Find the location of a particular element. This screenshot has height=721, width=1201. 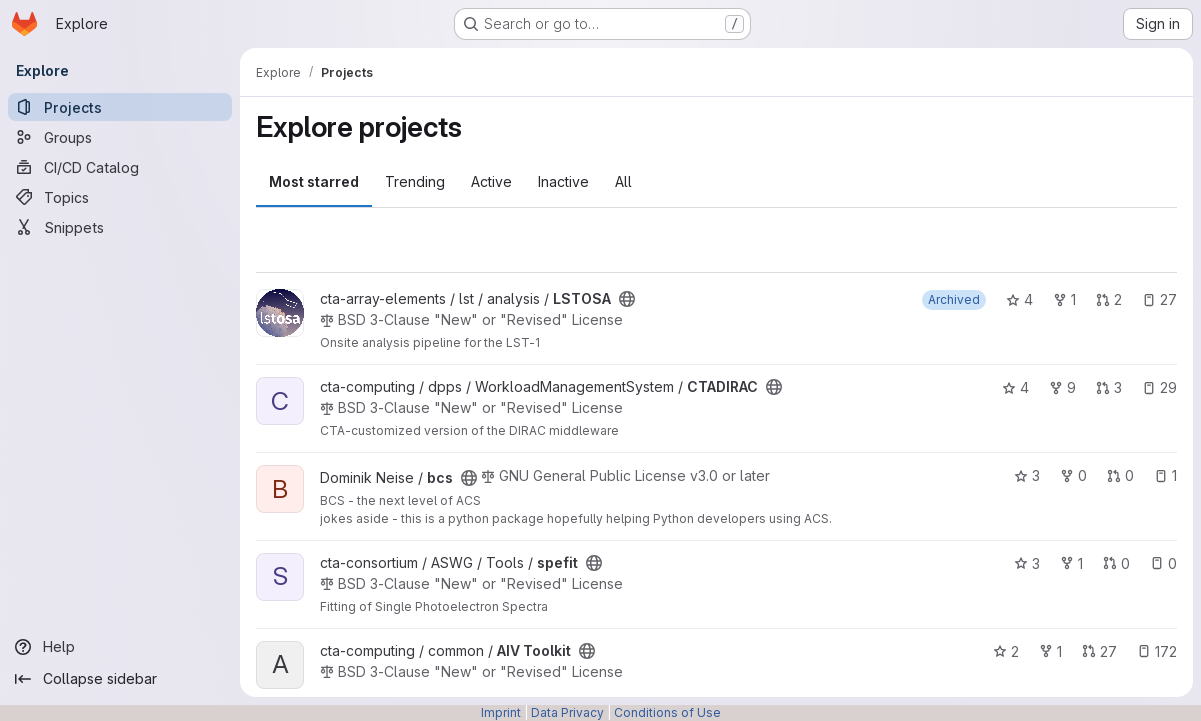

172 [AIV Toolkit has 172 open issues] is located at coordinates (1157, 651).